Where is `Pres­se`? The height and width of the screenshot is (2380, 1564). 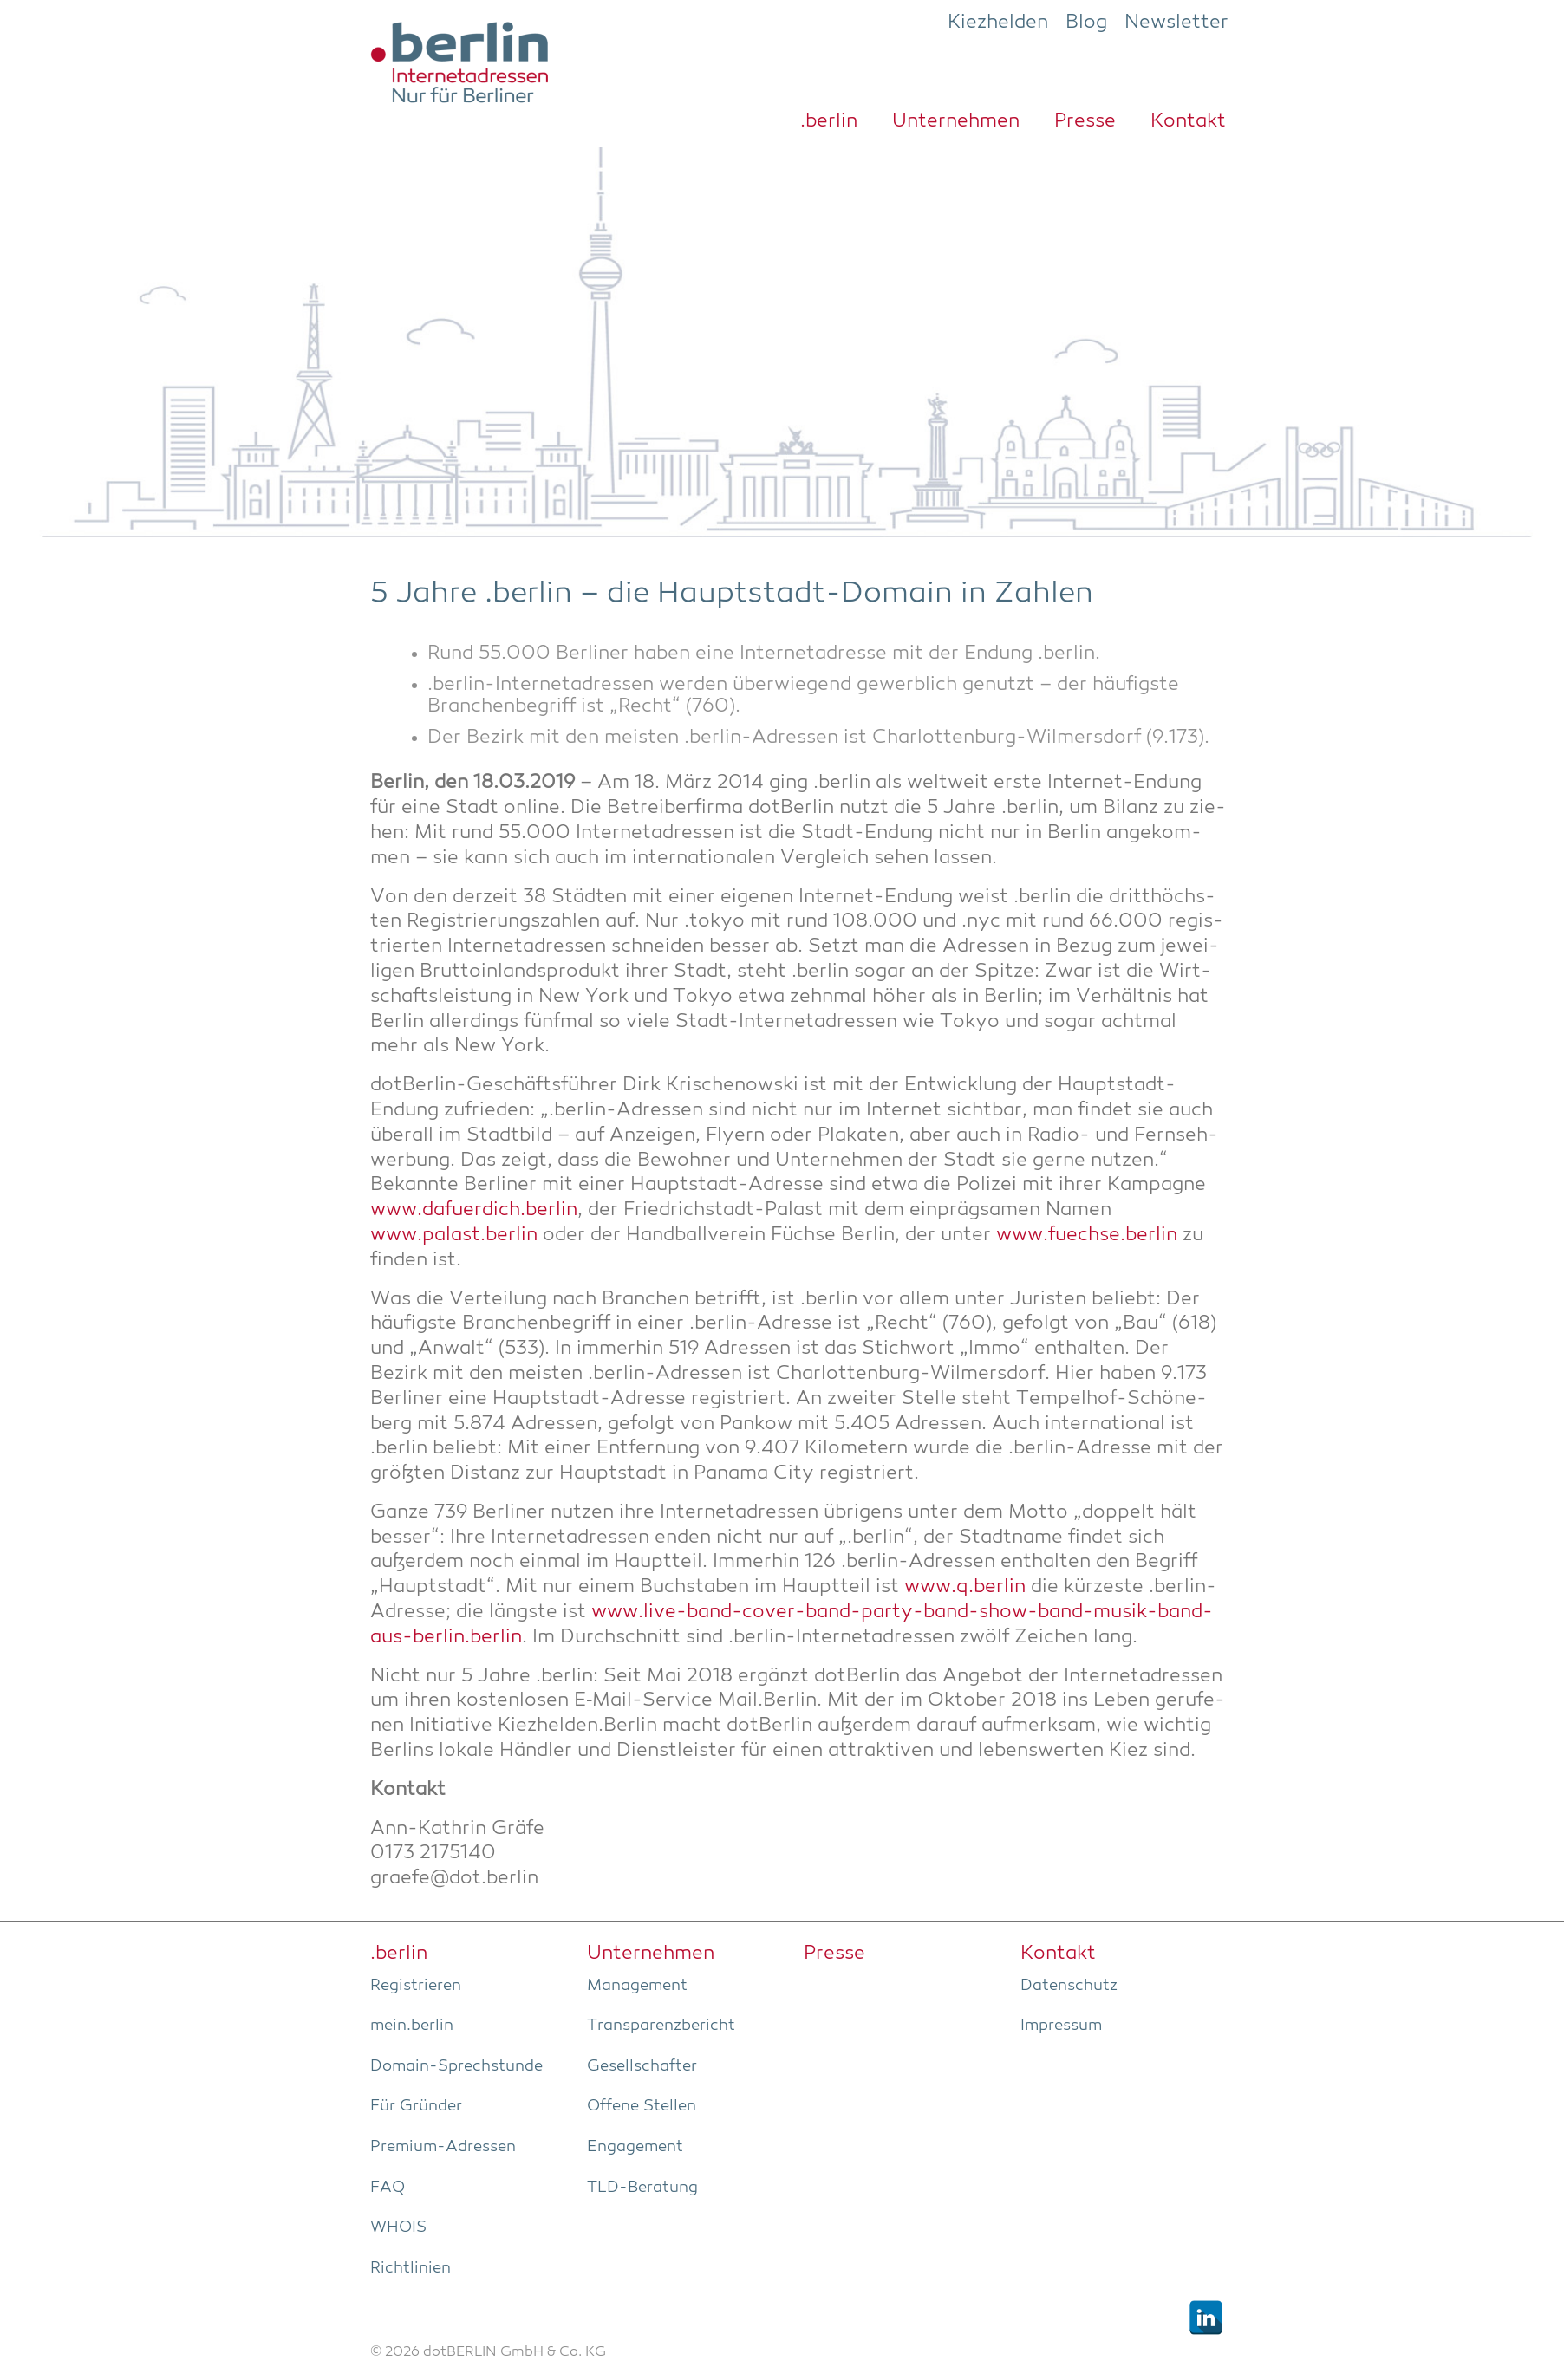
Pres­se is located at coordinates (1085, 121).